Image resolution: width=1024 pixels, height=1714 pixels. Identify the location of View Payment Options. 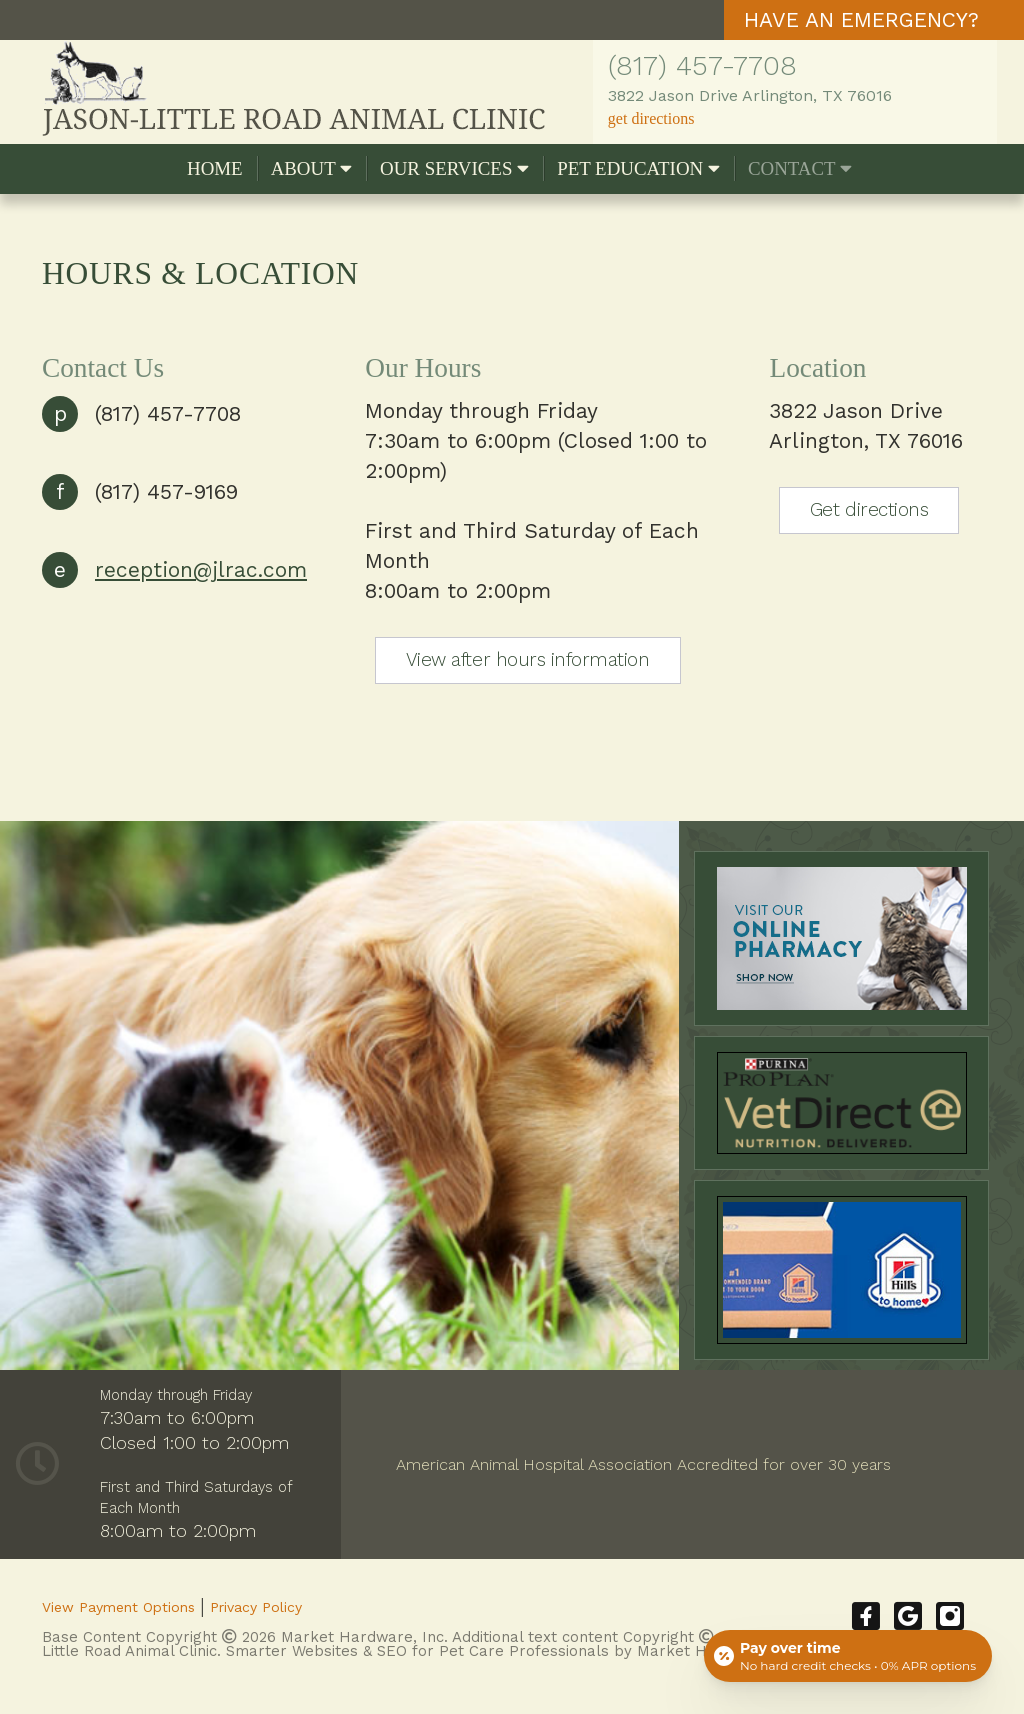
(118, 1607).